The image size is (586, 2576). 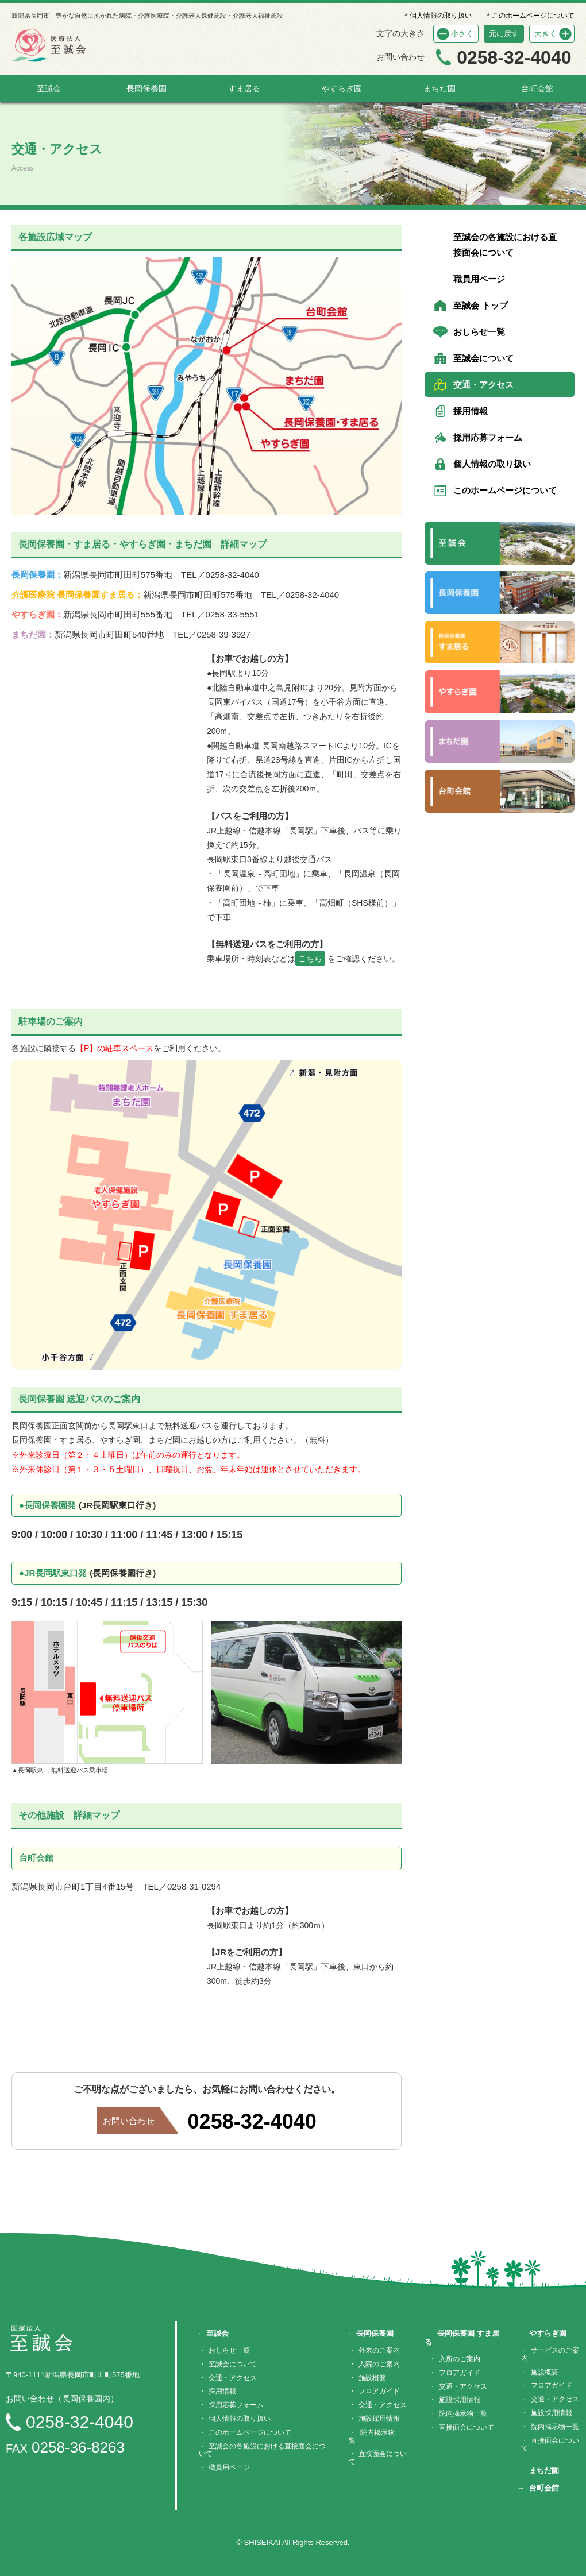 What do you see at coordinates (372, 2378) in the screenshot?
I see `施設概要` at bounding box center [372, 2378].